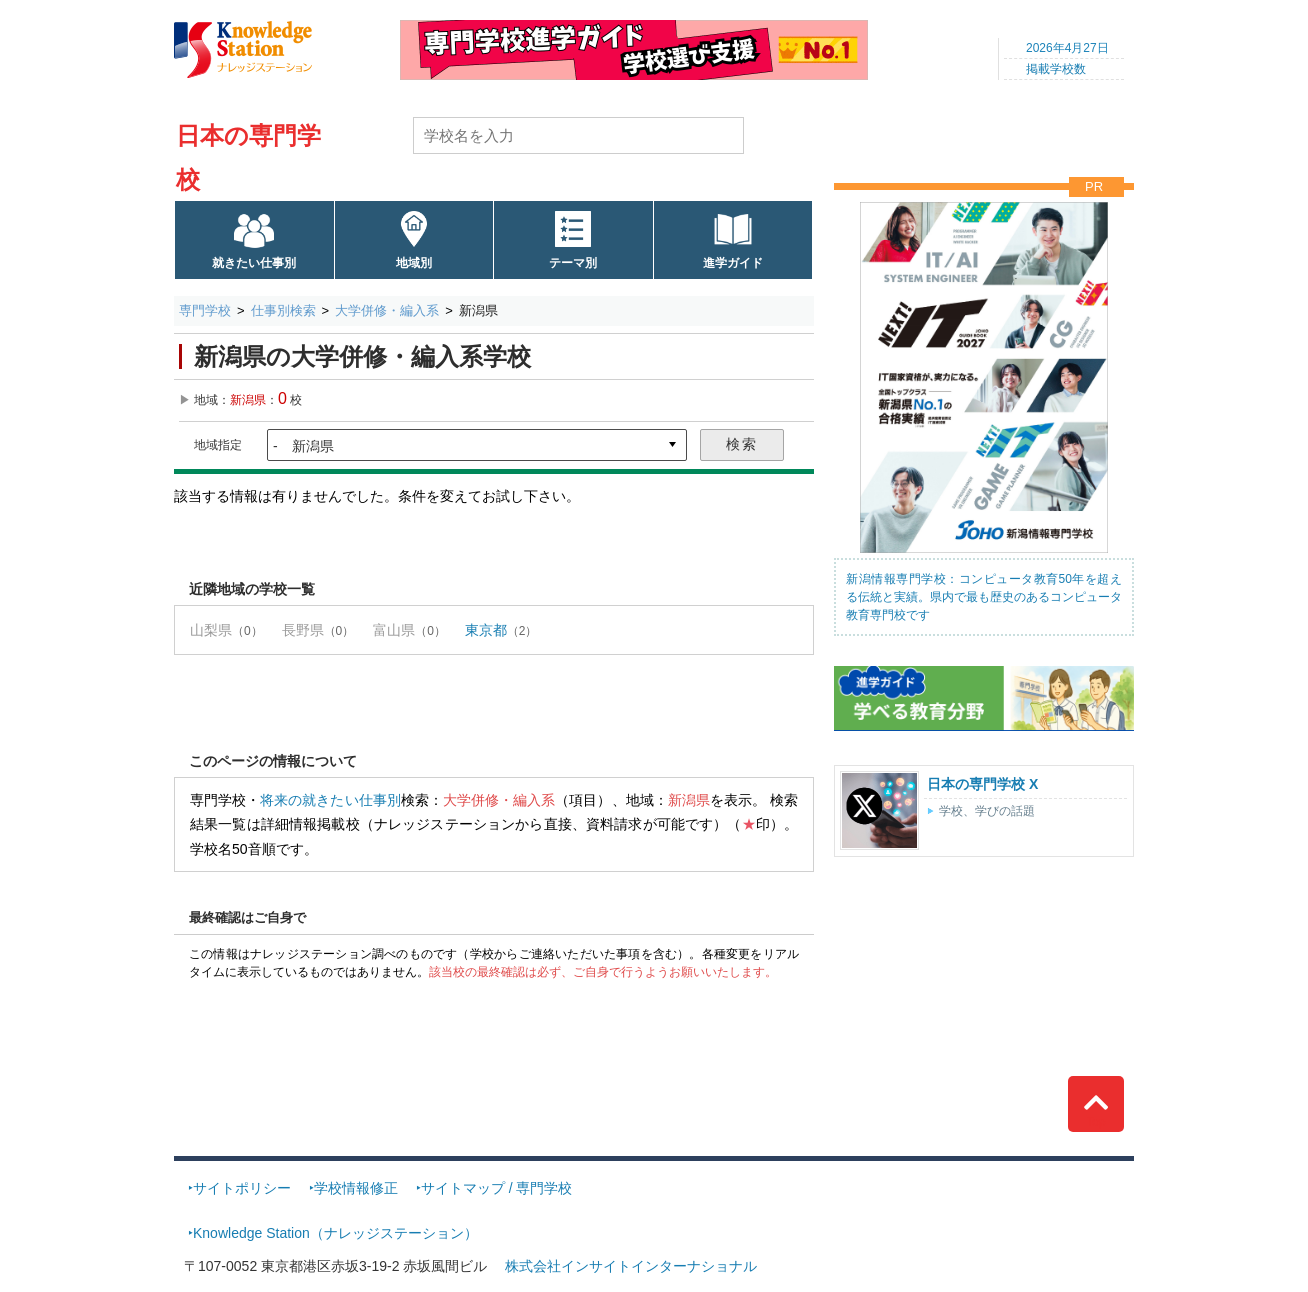 Image resolution: width=1308 pixels, height=1292 pixels. I want to click on サイトマップ / 専門学校, so click(497, 1188).